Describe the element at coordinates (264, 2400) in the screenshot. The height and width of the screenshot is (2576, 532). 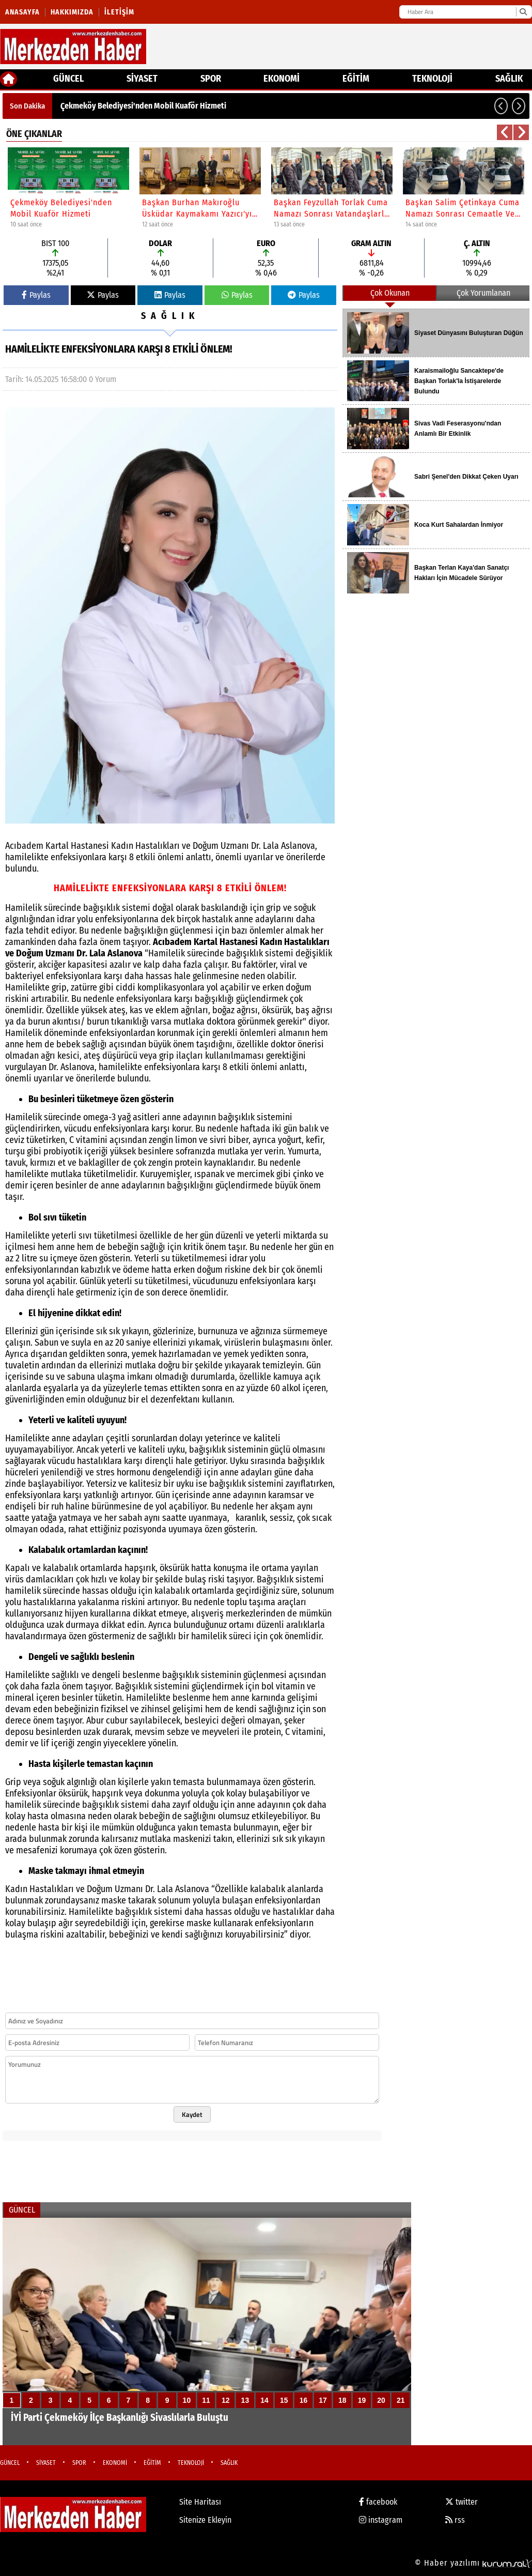
I see `14` at that location.